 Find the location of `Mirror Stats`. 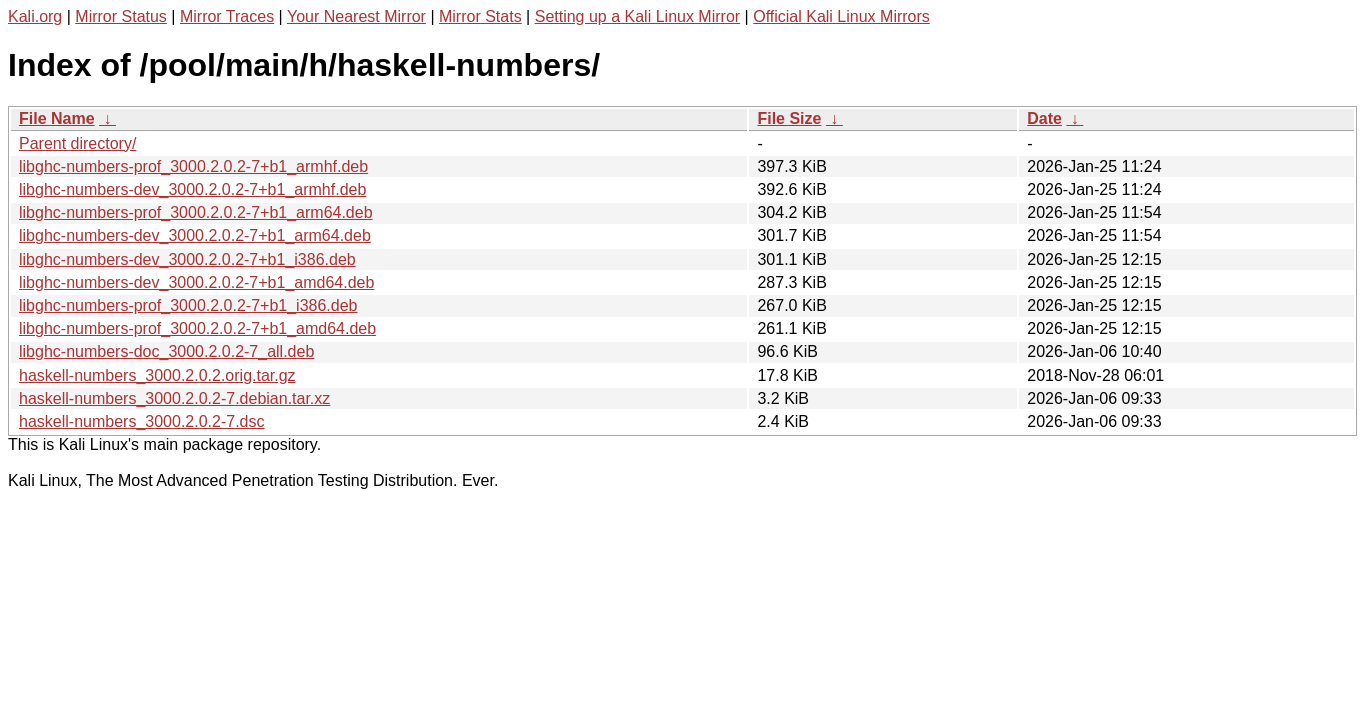

Mirror Stats is located at coordinates (480, 16).